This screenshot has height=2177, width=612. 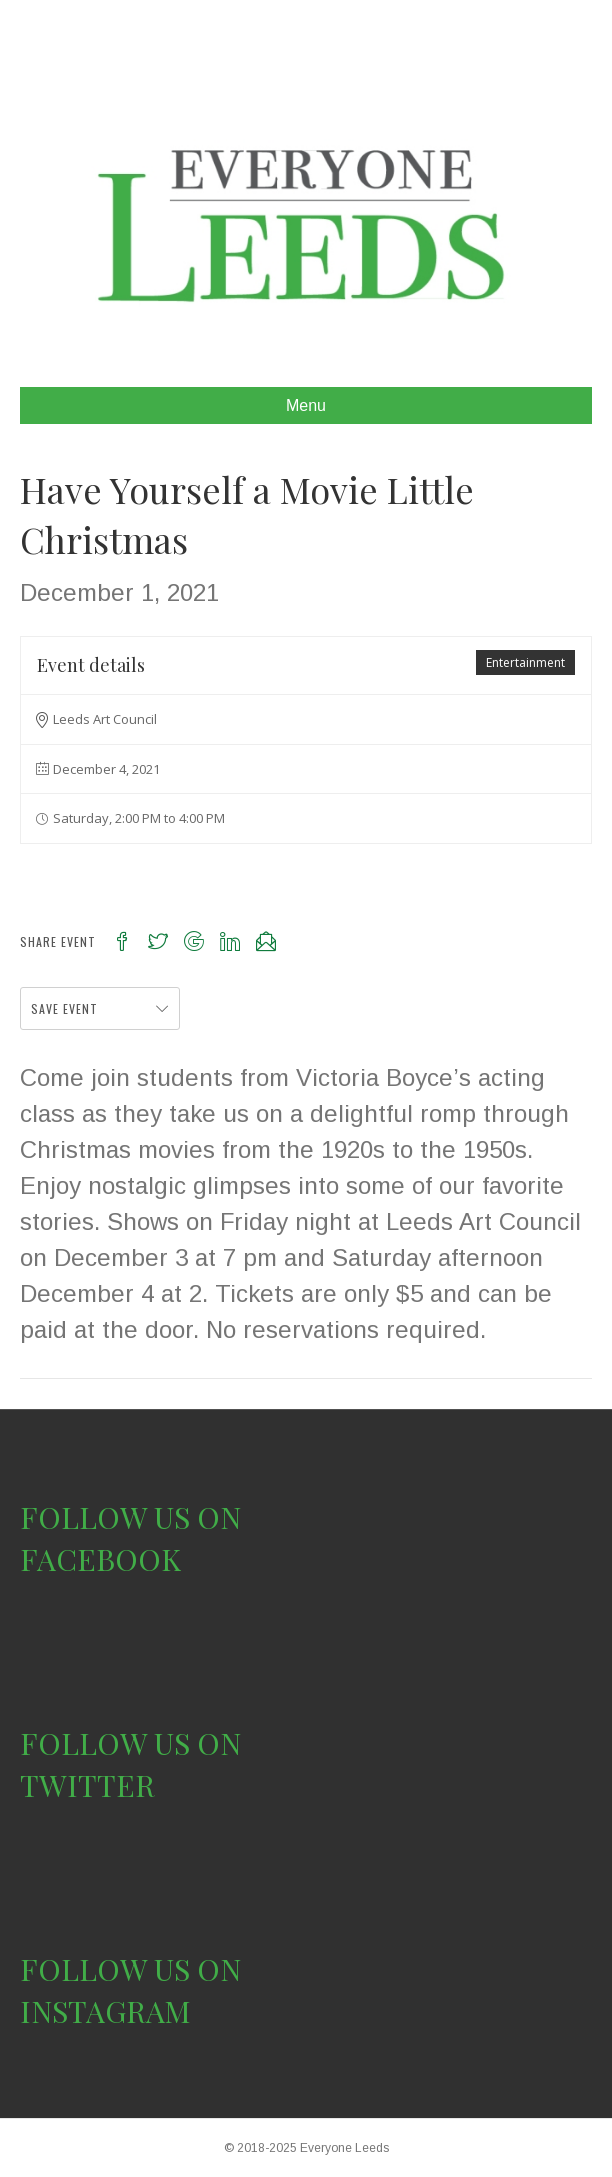 I want to click on Entertainment, so click(x=525, y=662).